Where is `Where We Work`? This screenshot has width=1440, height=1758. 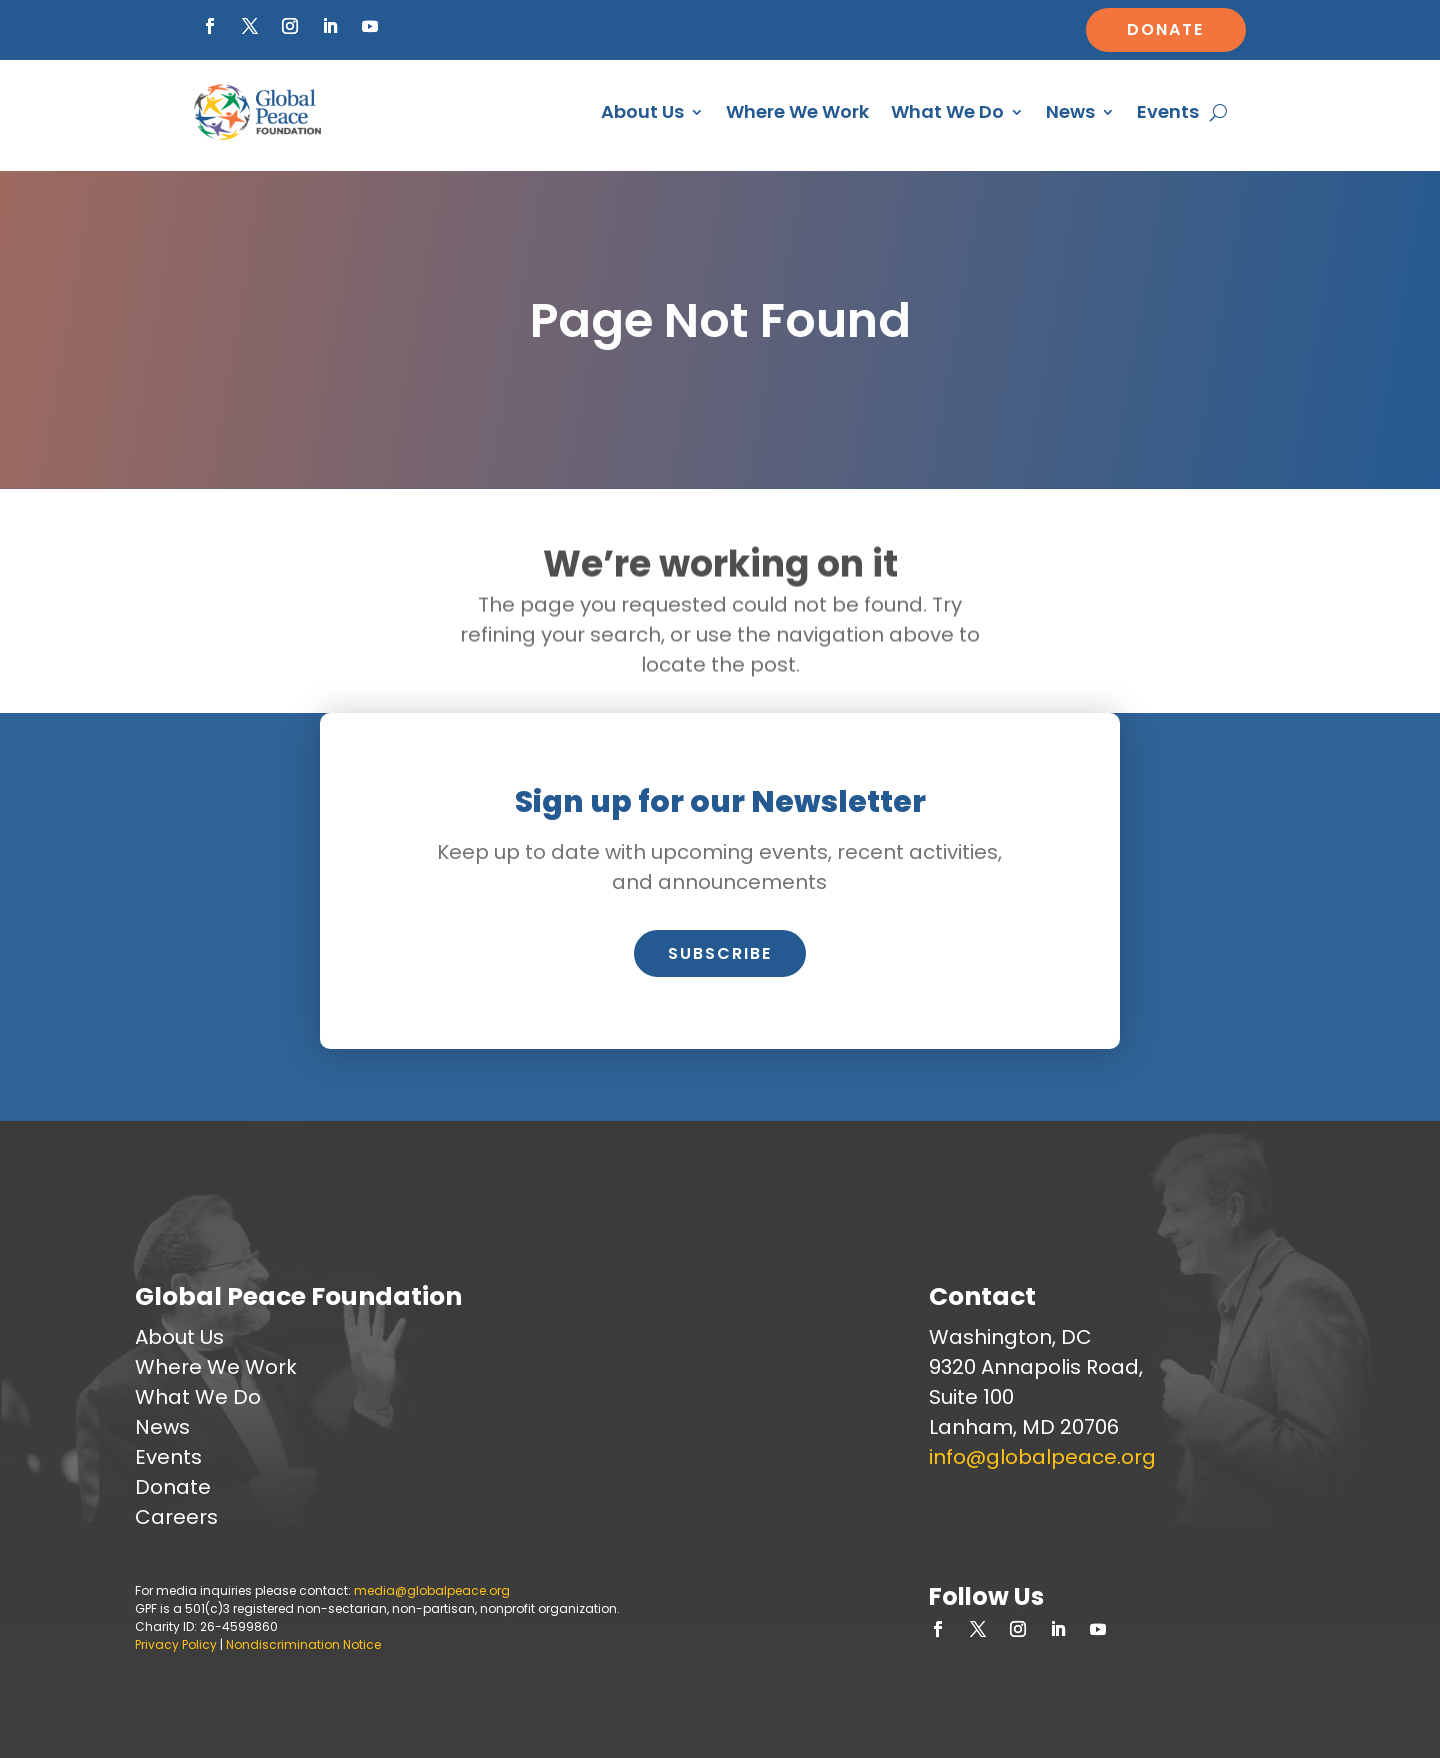
Where We Work is located at coordinates (797, 111).